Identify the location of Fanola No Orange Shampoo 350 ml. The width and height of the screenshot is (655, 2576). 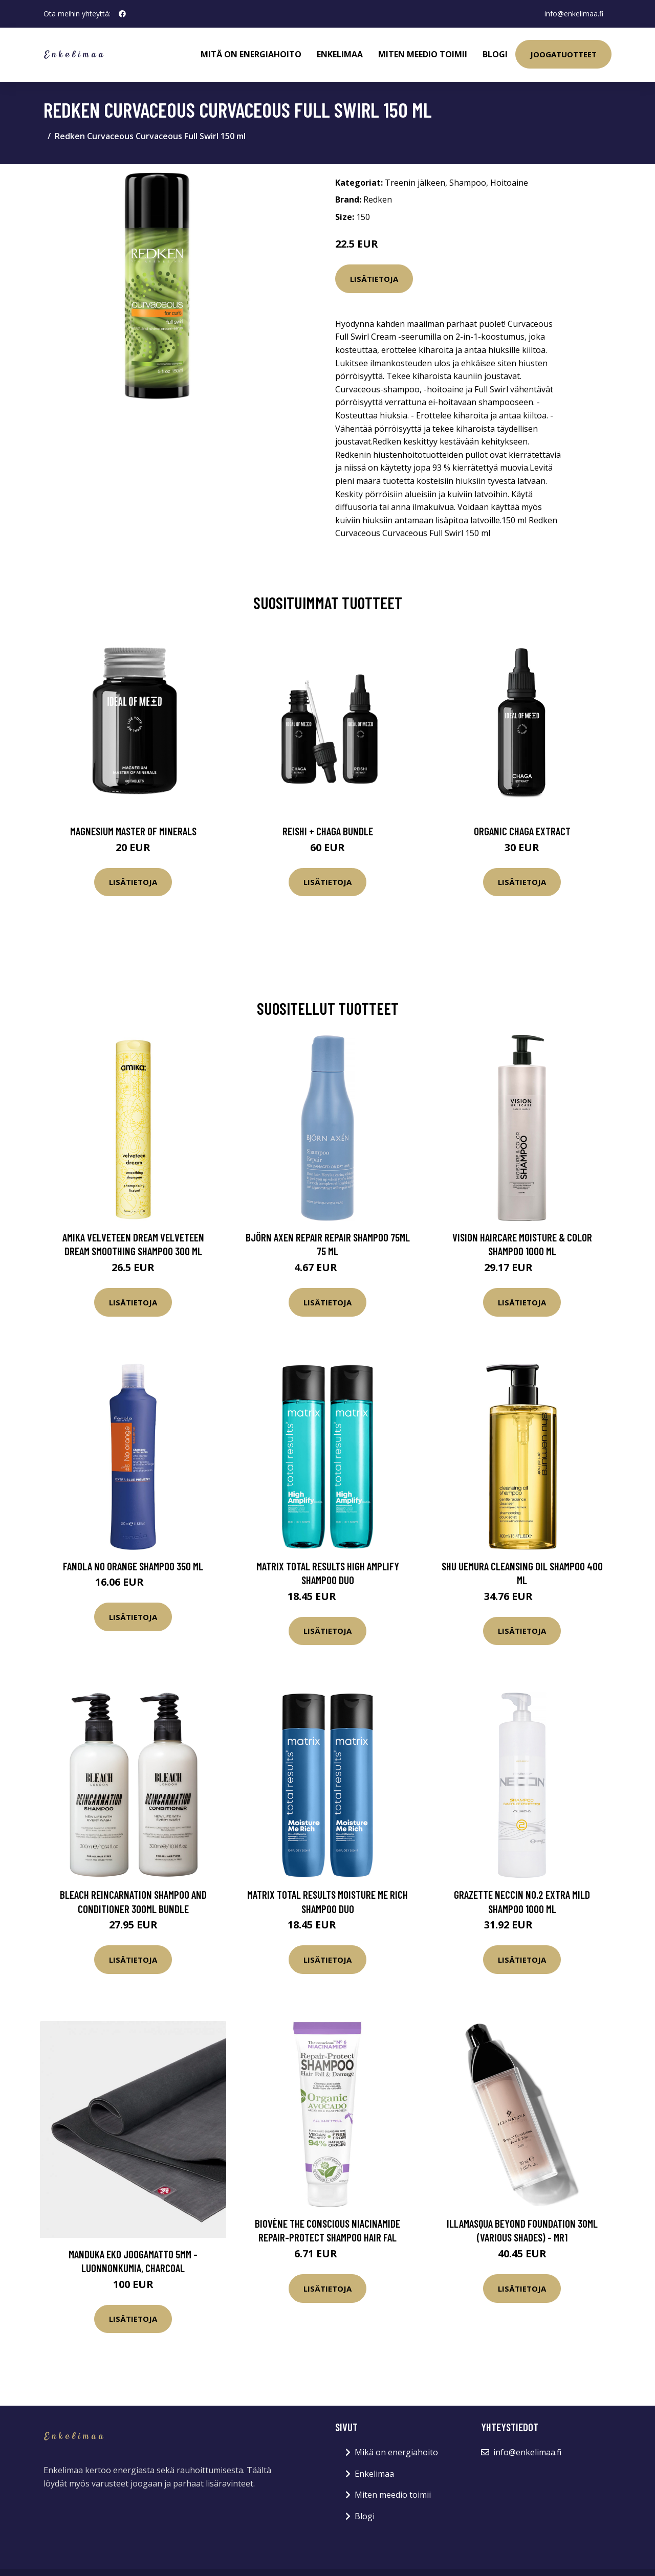
(133, 1566).